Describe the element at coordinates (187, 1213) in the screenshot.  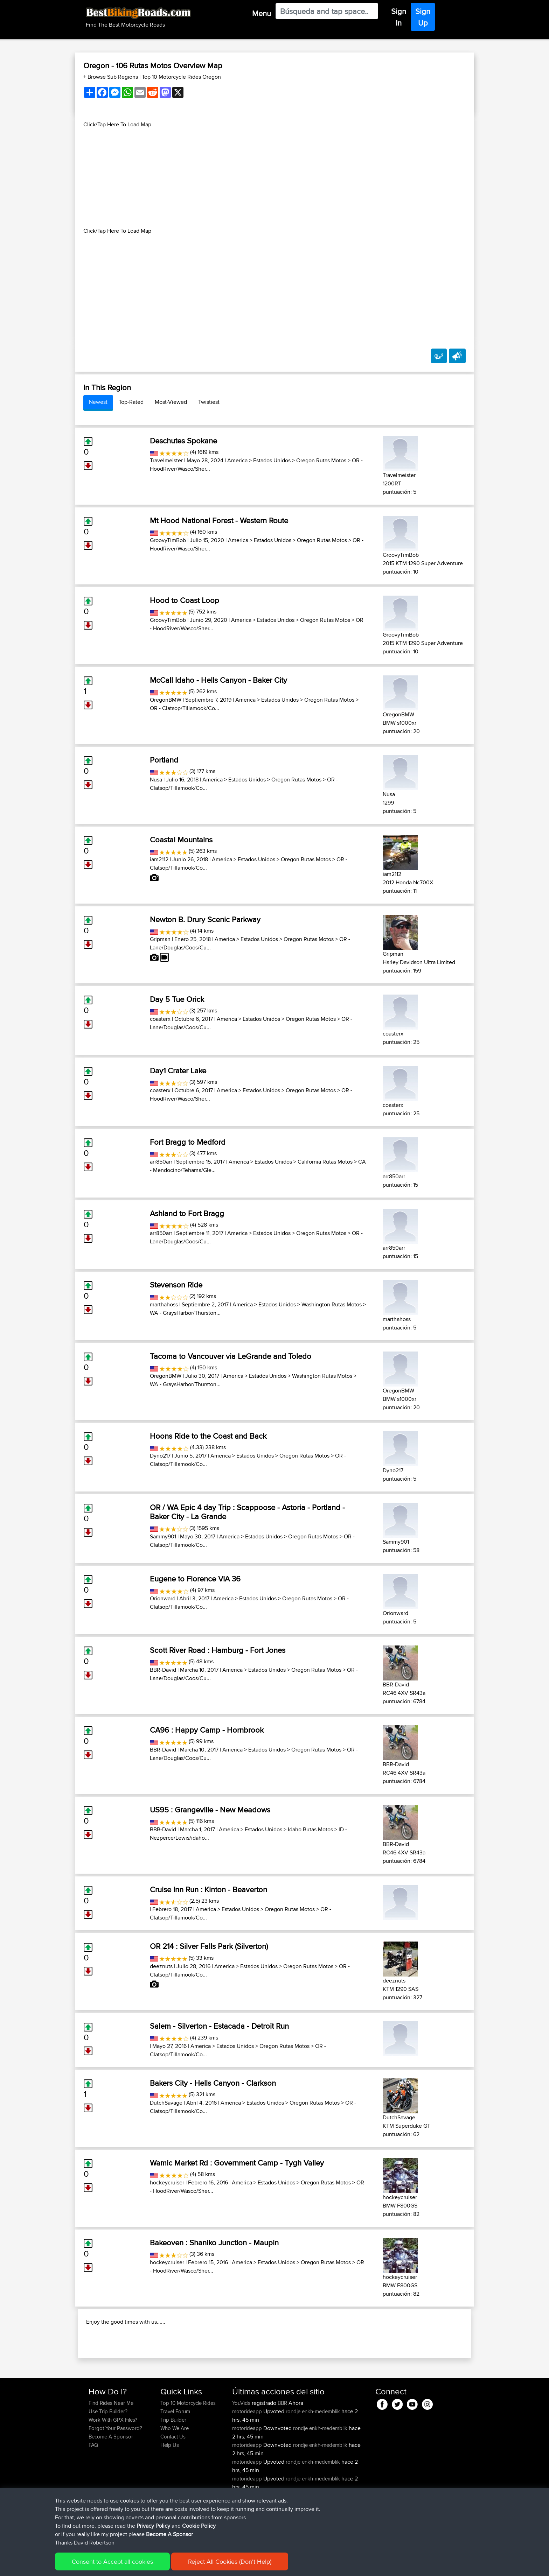
I see `Ashland to Fort Bragg` at that location.